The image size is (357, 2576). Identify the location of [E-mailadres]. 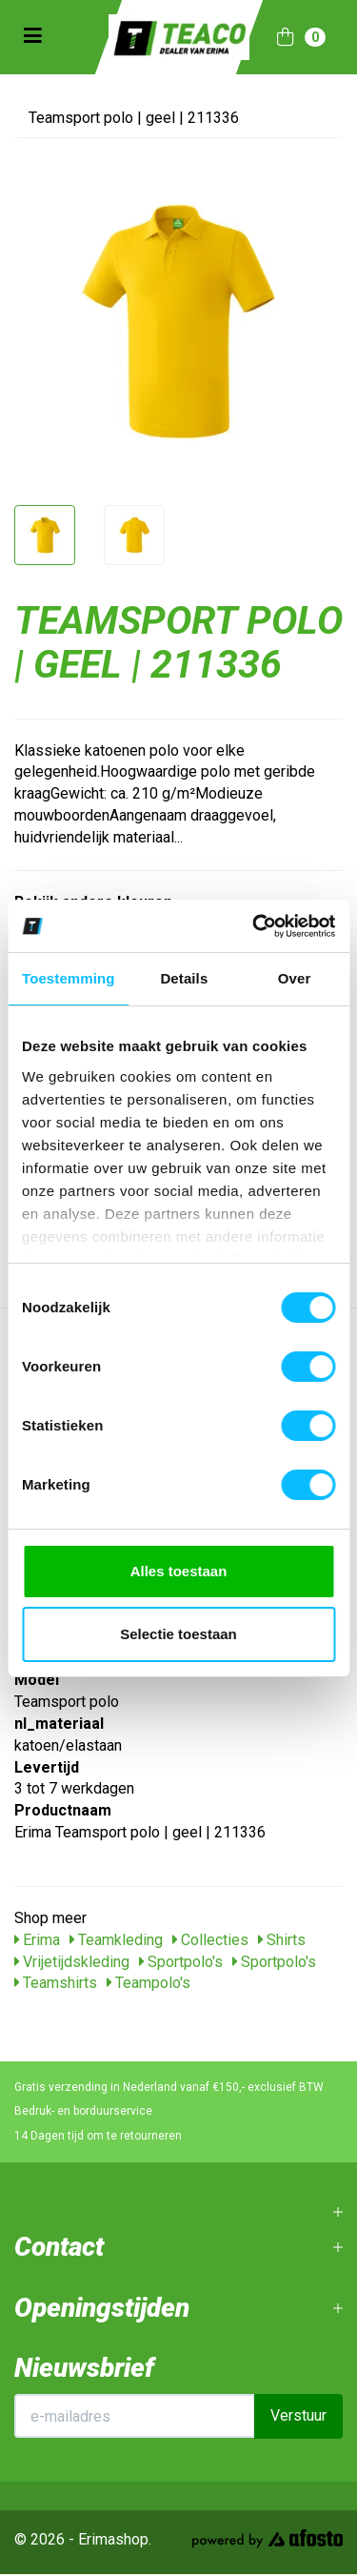
(134, 2416).